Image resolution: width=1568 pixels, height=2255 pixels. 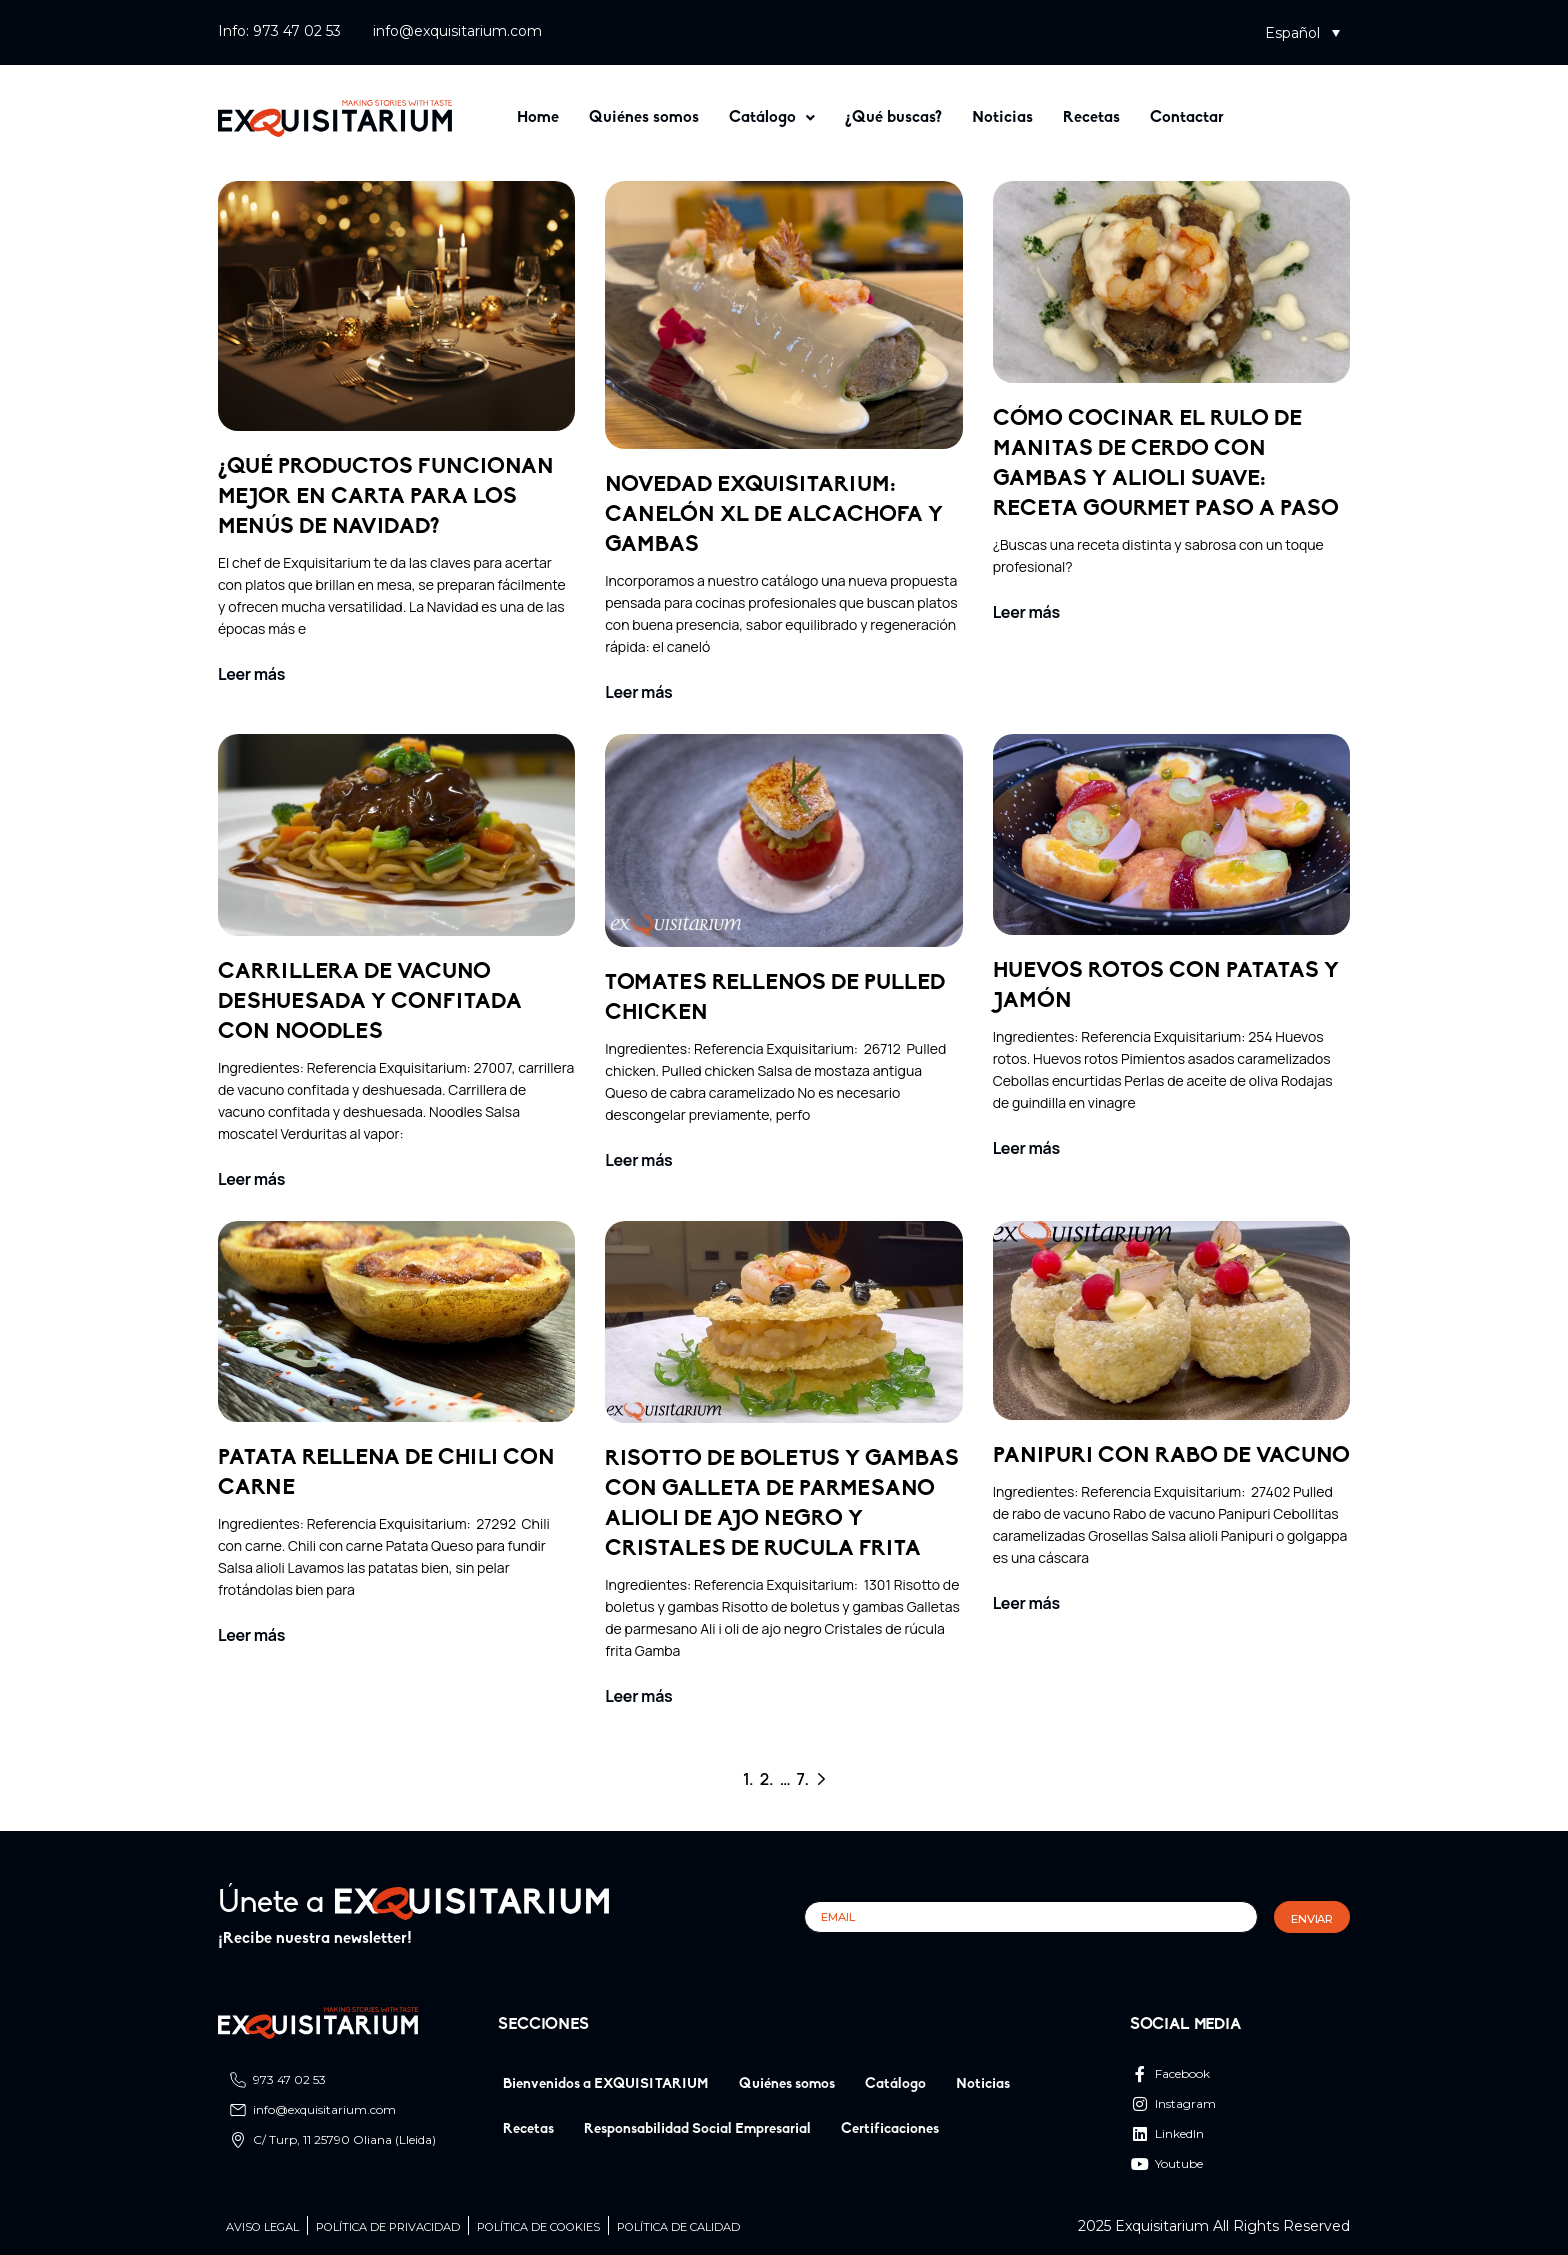 What do you see at coordinates (774, 515) in the screenshot?
I see `Novedad Exquisitarium: canelón XL de alcachofa y gambas` at bounding box center [774, 515].